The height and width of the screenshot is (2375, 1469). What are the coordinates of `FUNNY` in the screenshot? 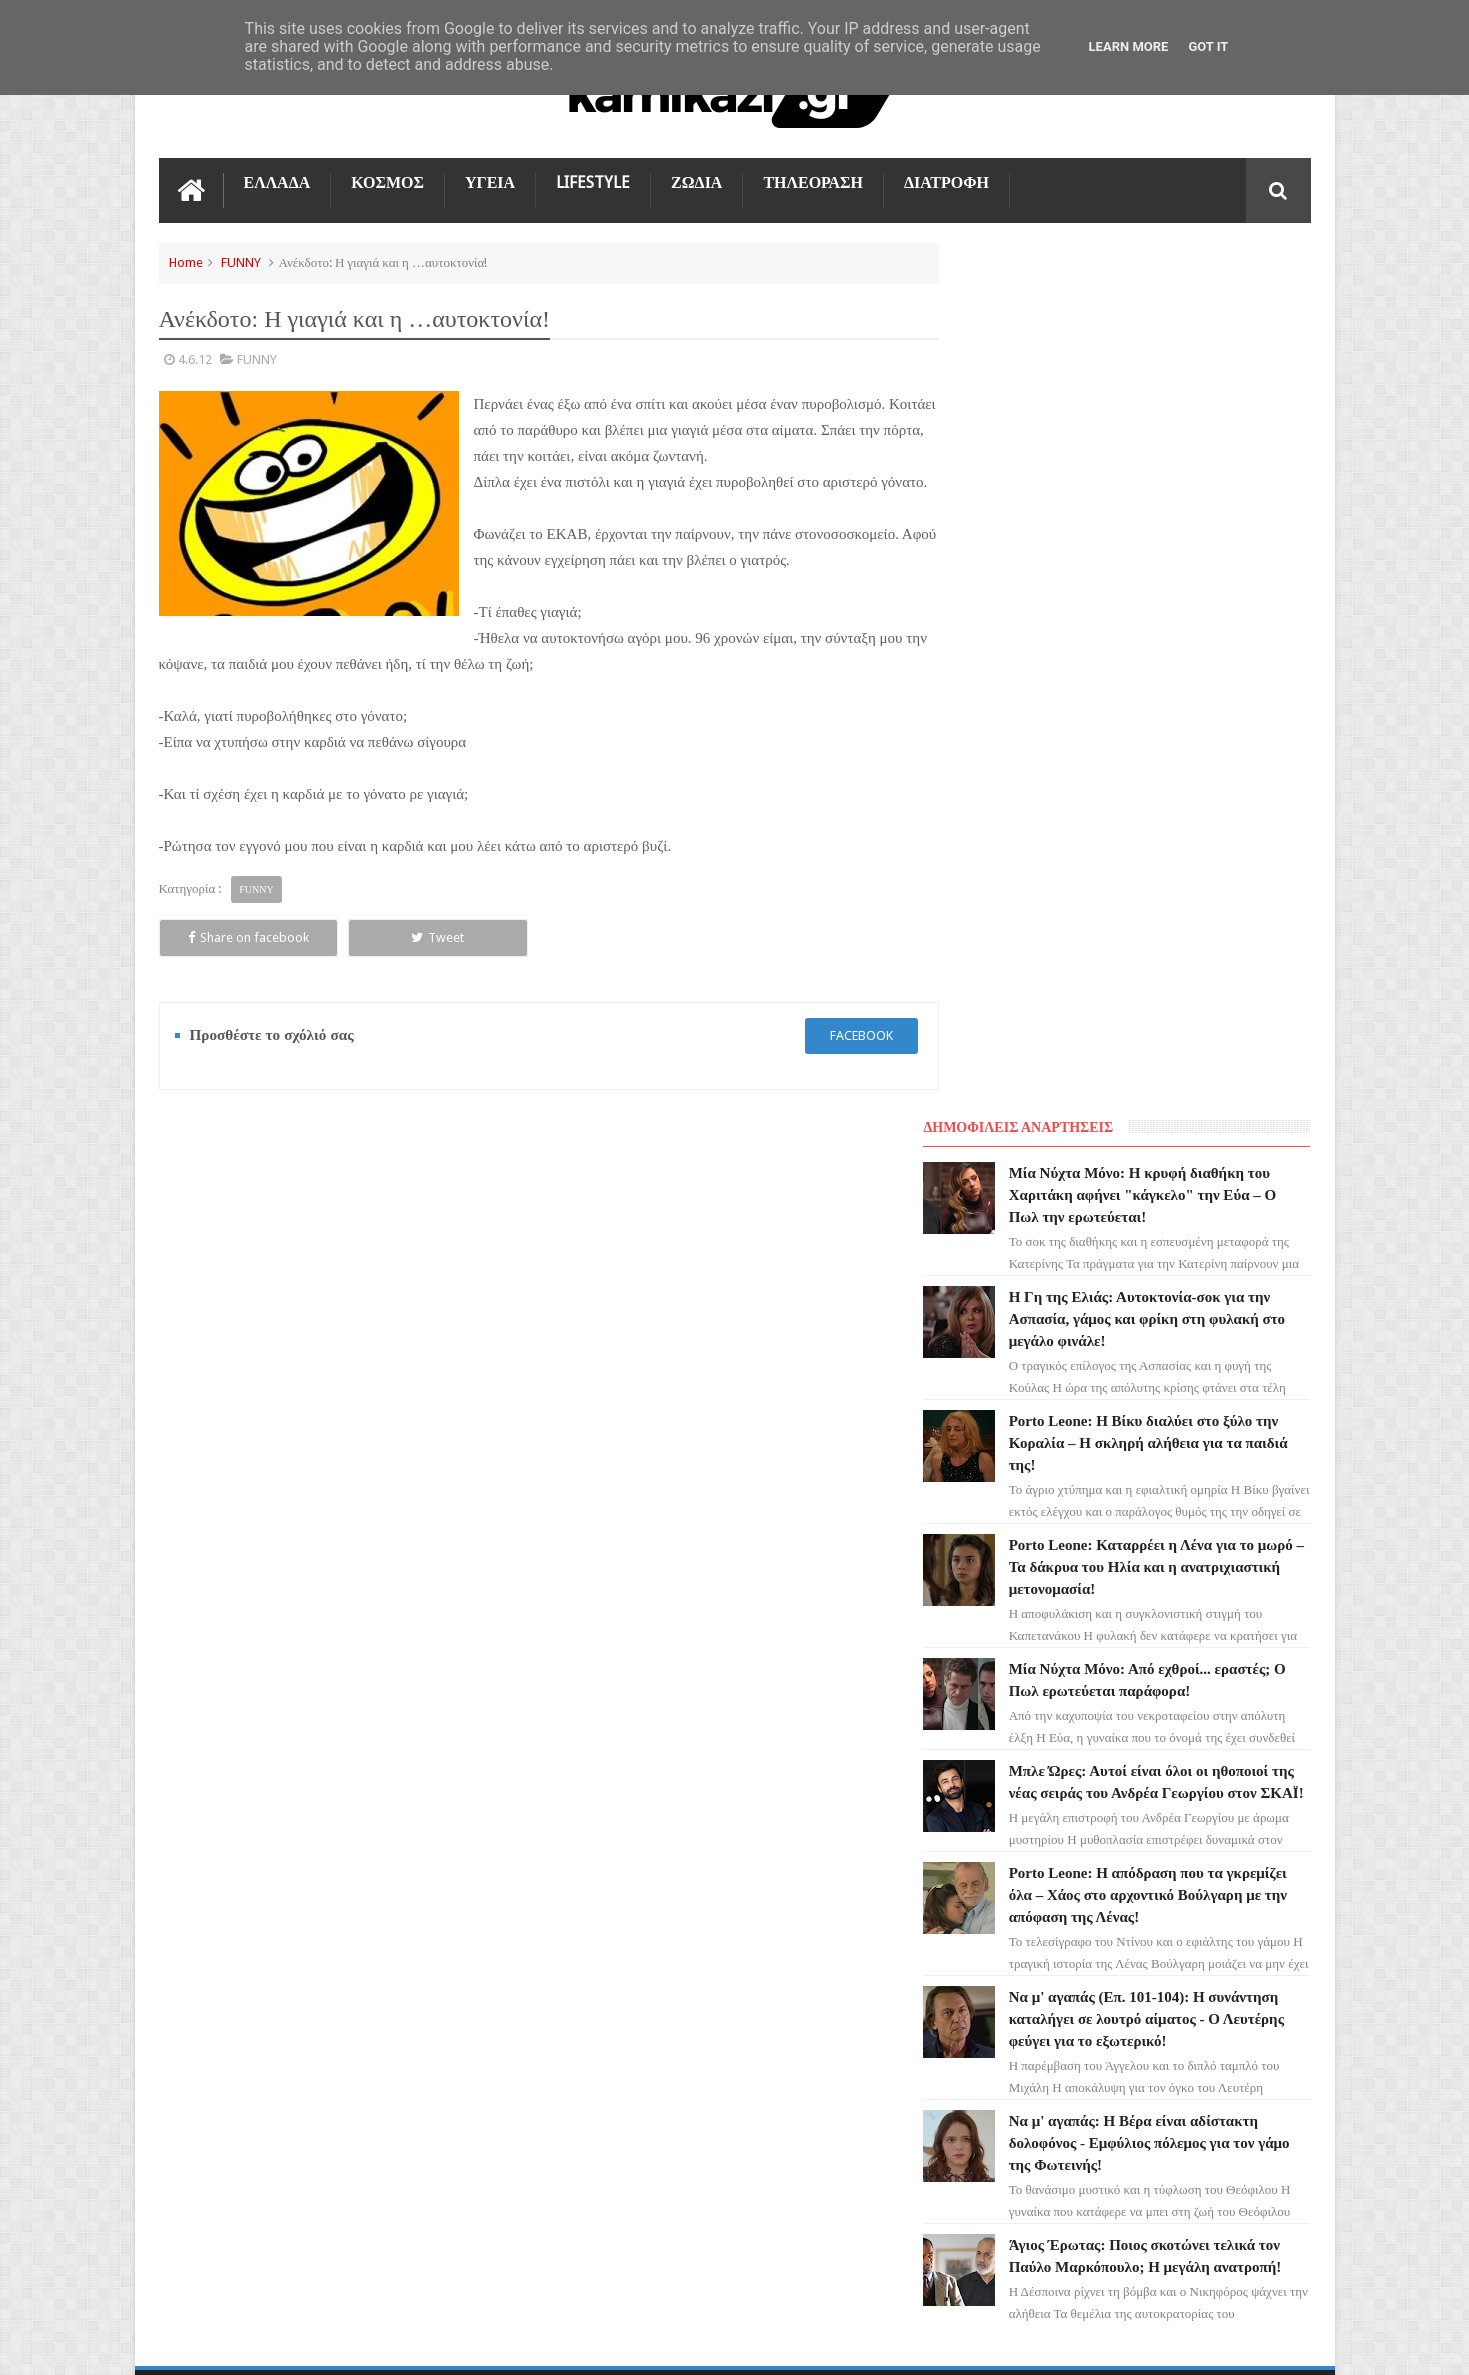 It's located at (241, 261).